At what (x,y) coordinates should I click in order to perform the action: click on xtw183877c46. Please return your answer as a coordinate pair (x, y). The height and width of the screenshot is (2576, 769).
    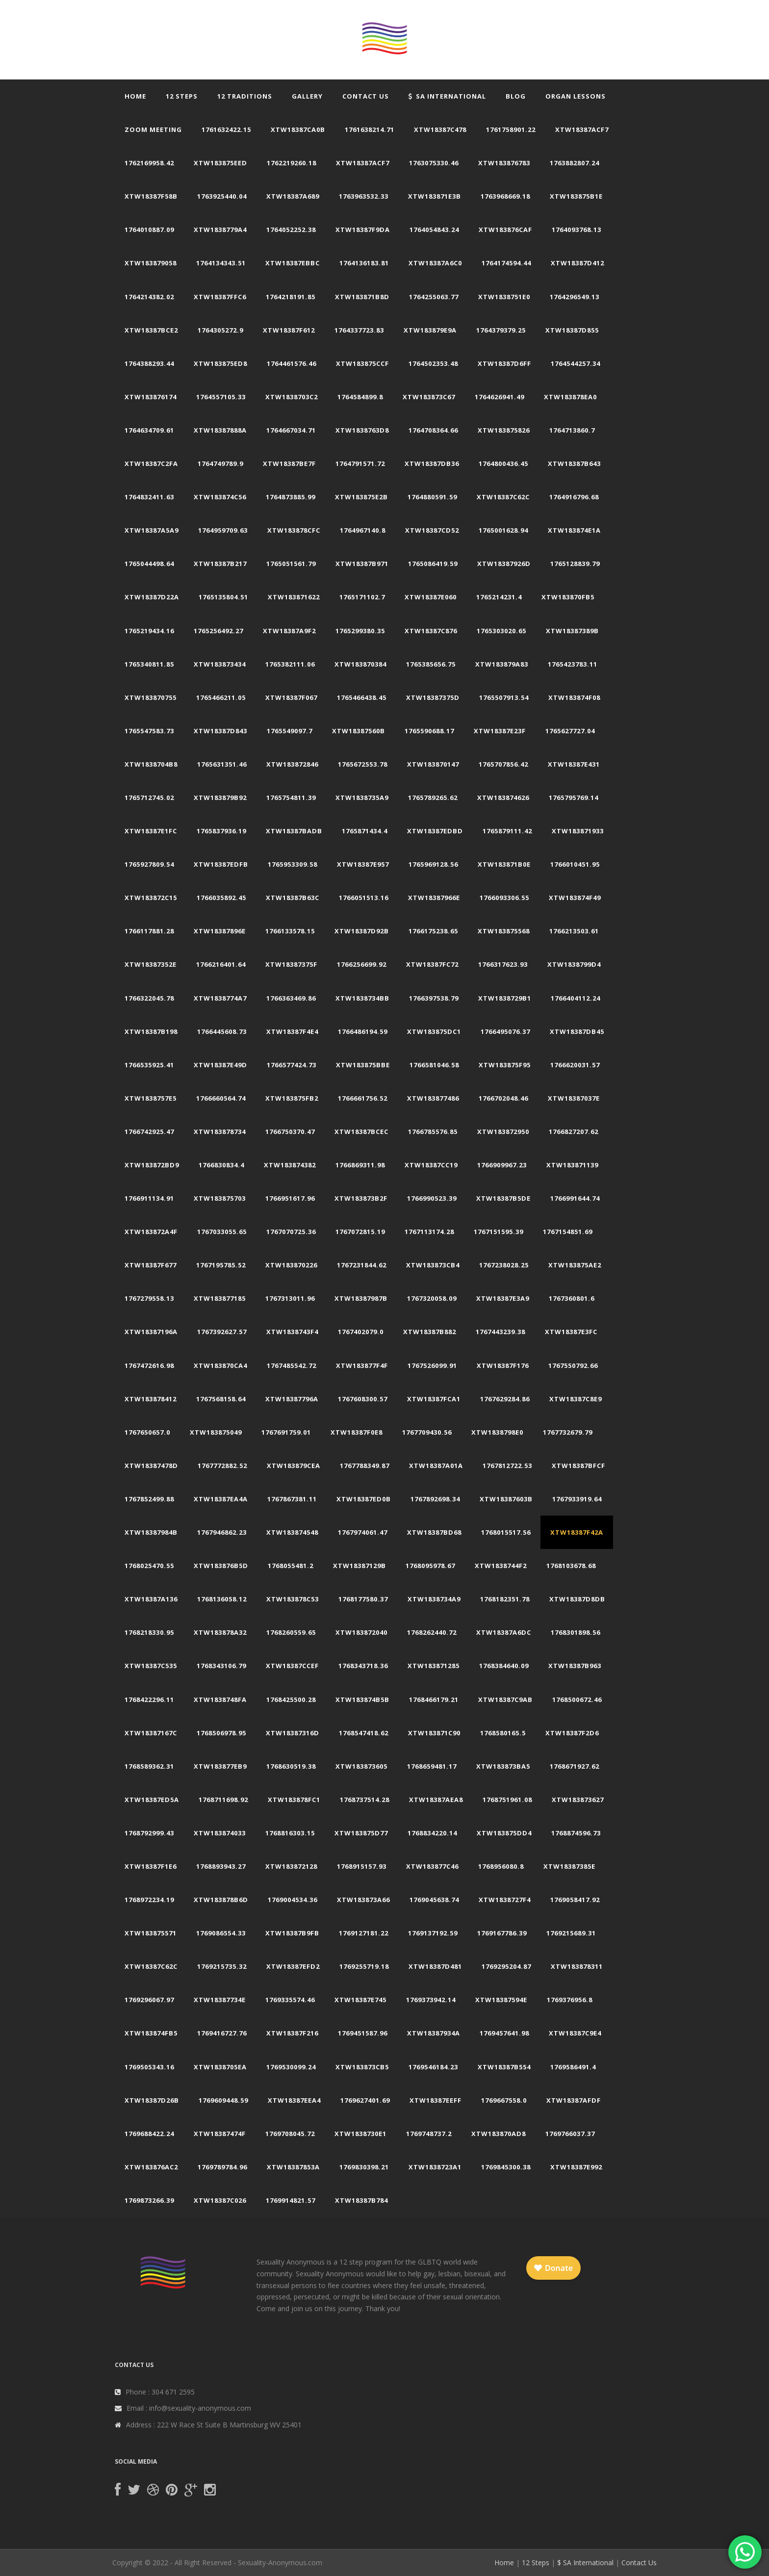
    Looking at the image, I should click on (432, 1866).